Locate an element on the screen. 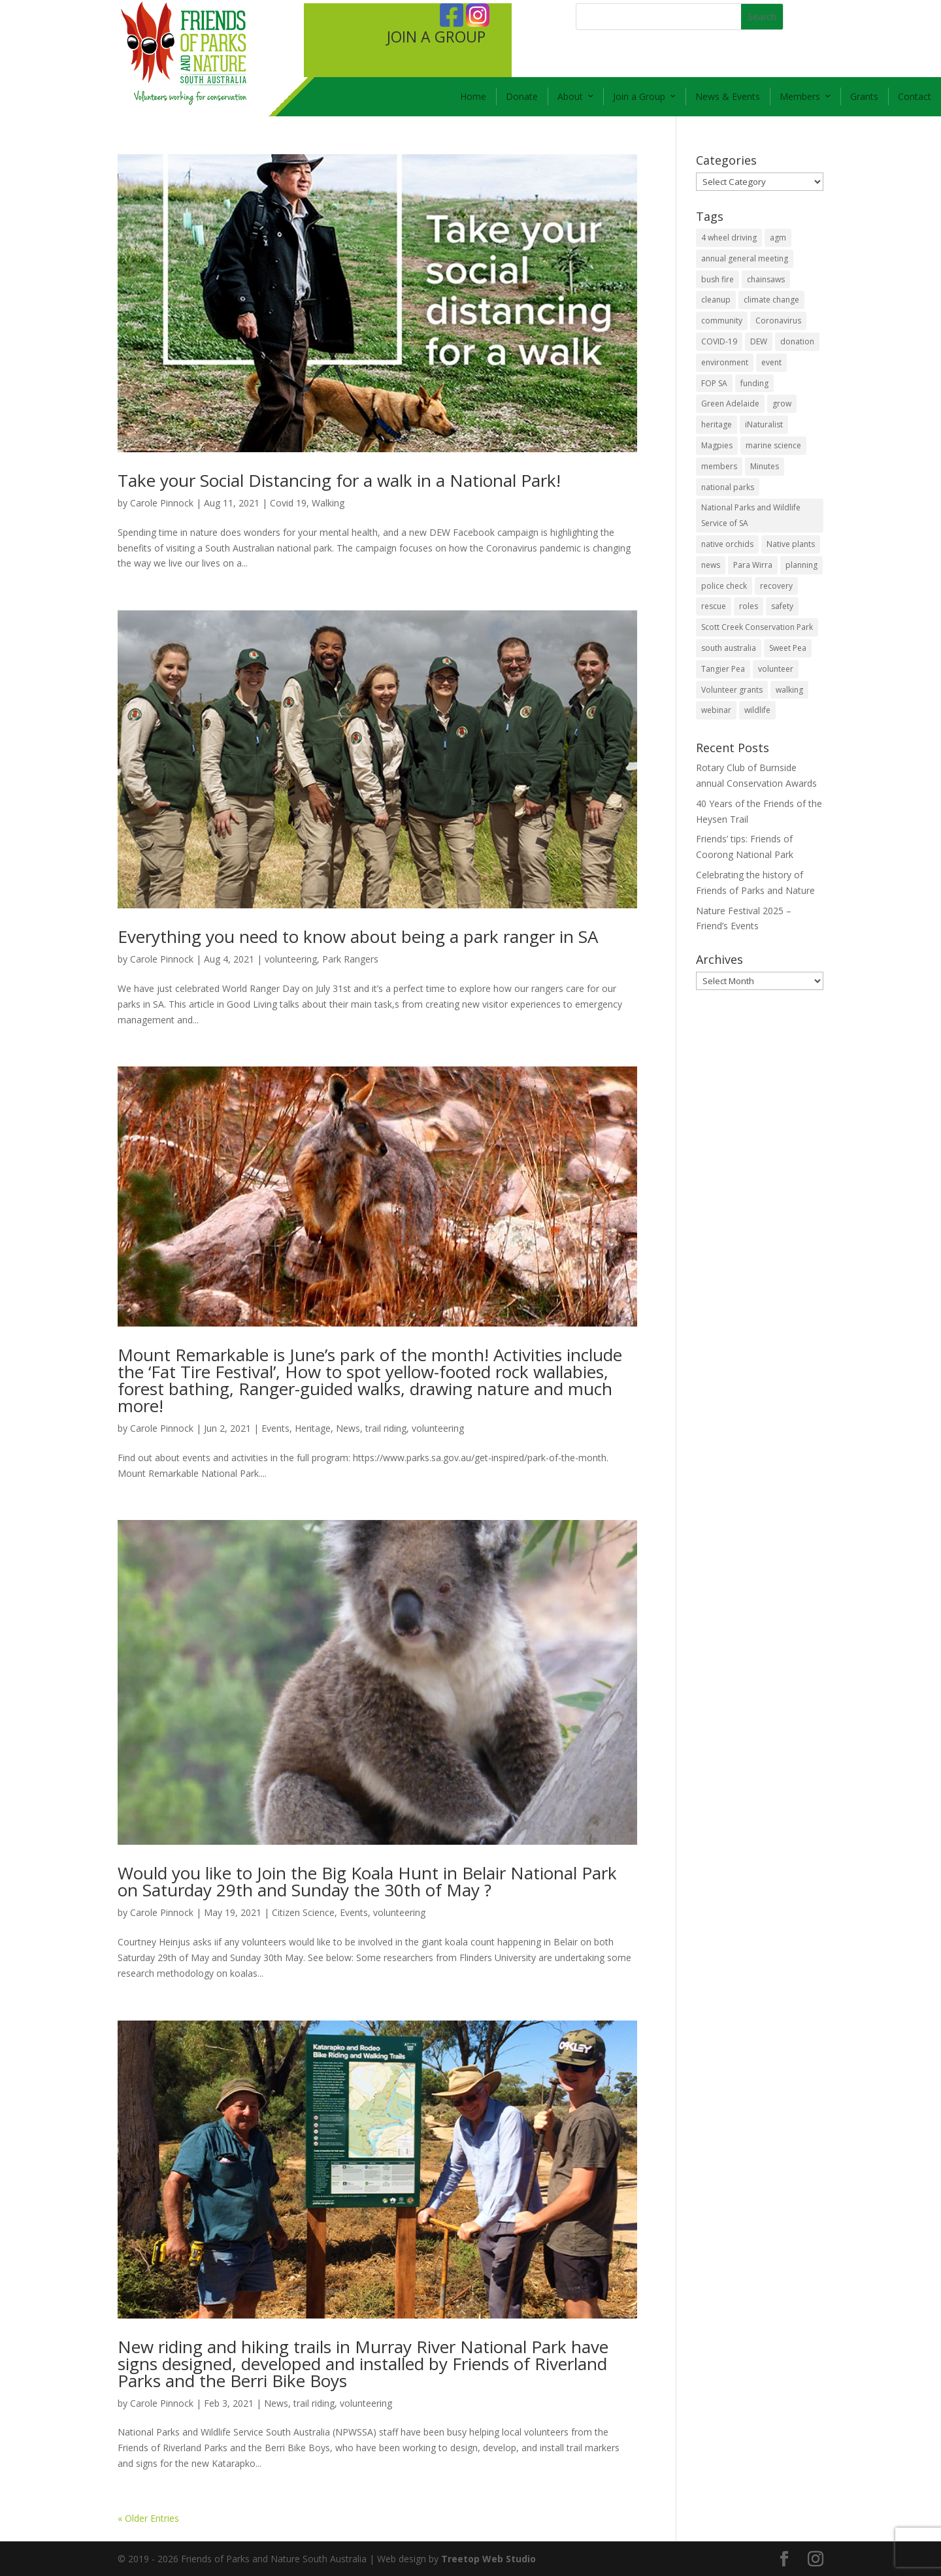  Carole Pinnock is located at coordinates (161, 503).